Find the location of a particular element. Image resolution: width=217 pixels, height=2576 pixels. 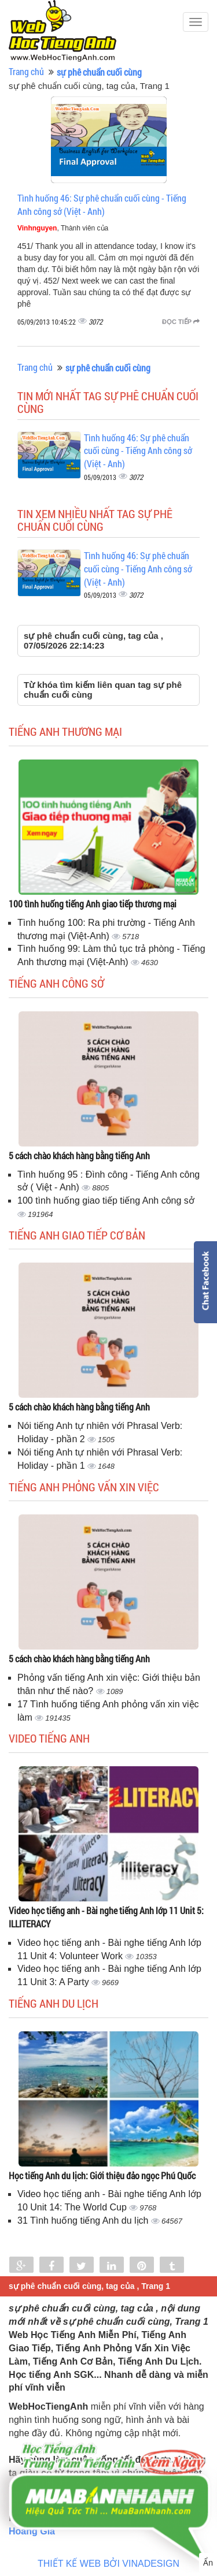

Tiếng anh giao tiếp cơ bản is located at coordinates (77, 1234).